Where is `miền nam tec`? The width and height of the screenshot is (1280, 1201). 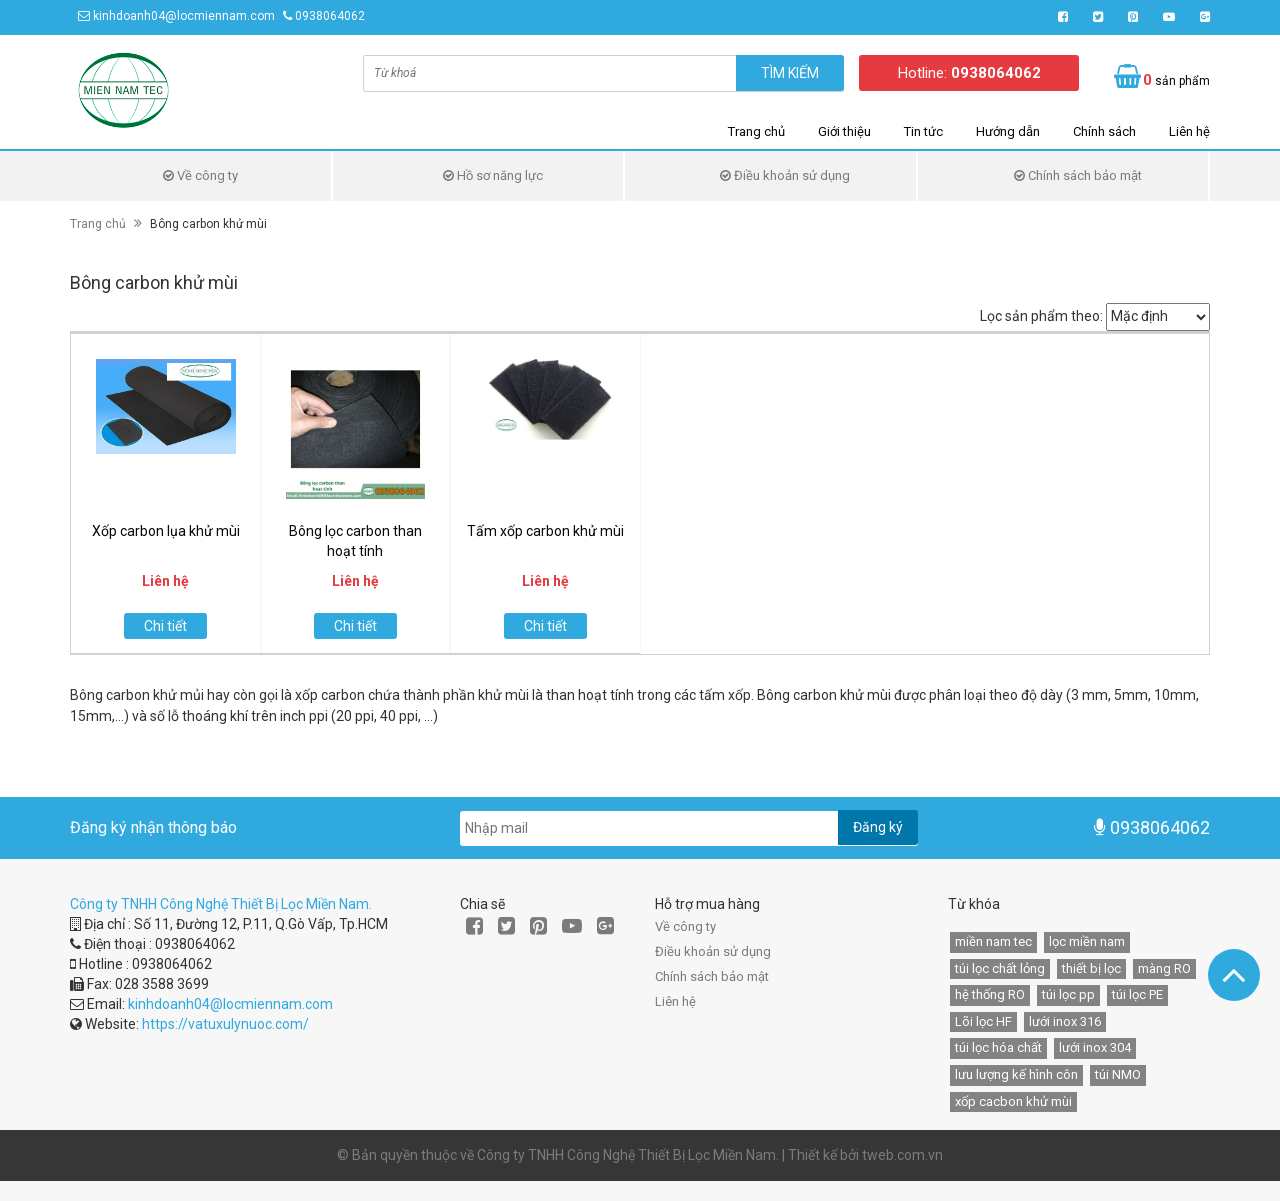 miền nam tec is located at coordinates (993, 941).